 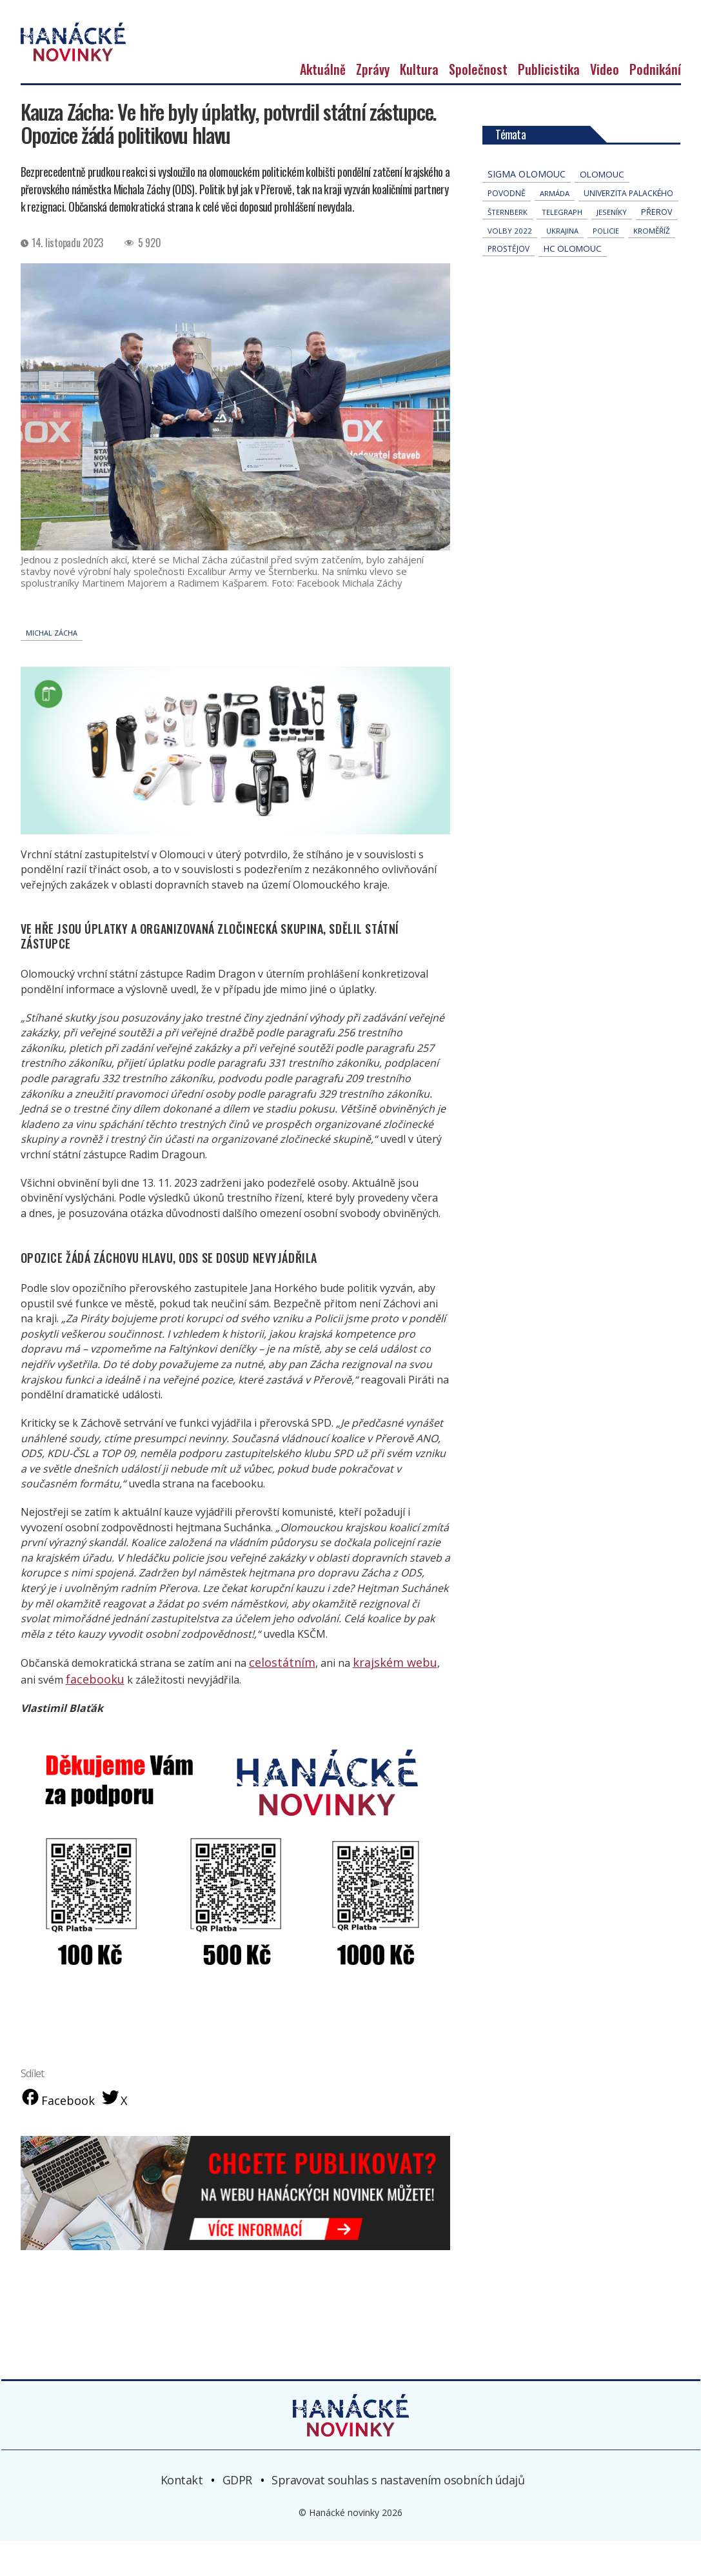 What do you see at coordinates (655, 104) in the screenshot?
I see `Podnikání` at bounding box center [655, 104].